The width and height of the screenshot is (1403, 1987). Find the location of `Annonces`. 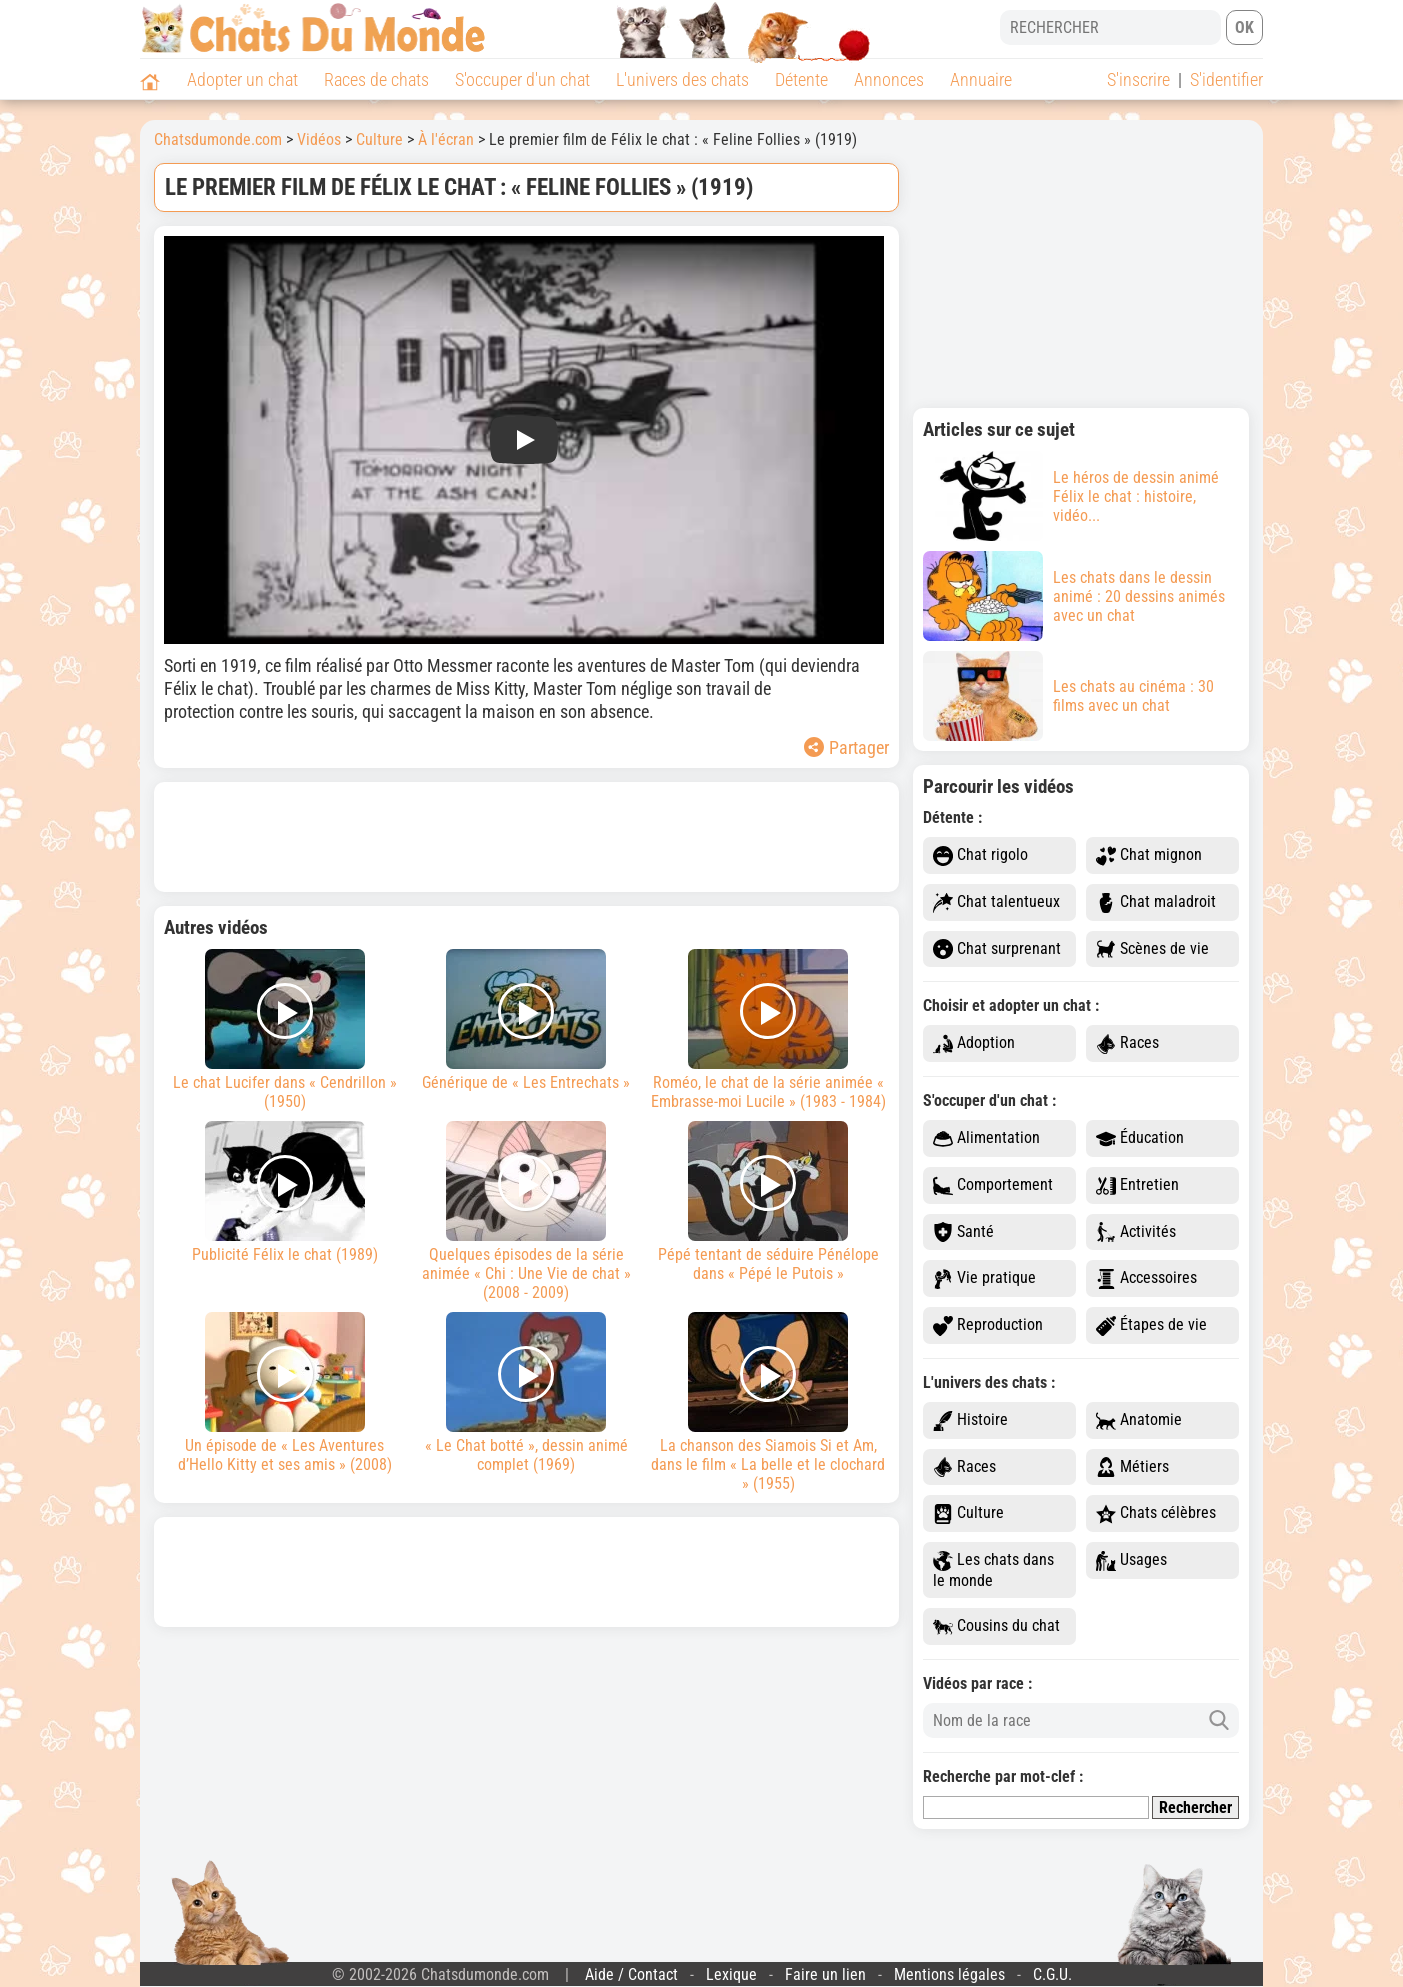

Annonces is located at coordinates (889, 79).